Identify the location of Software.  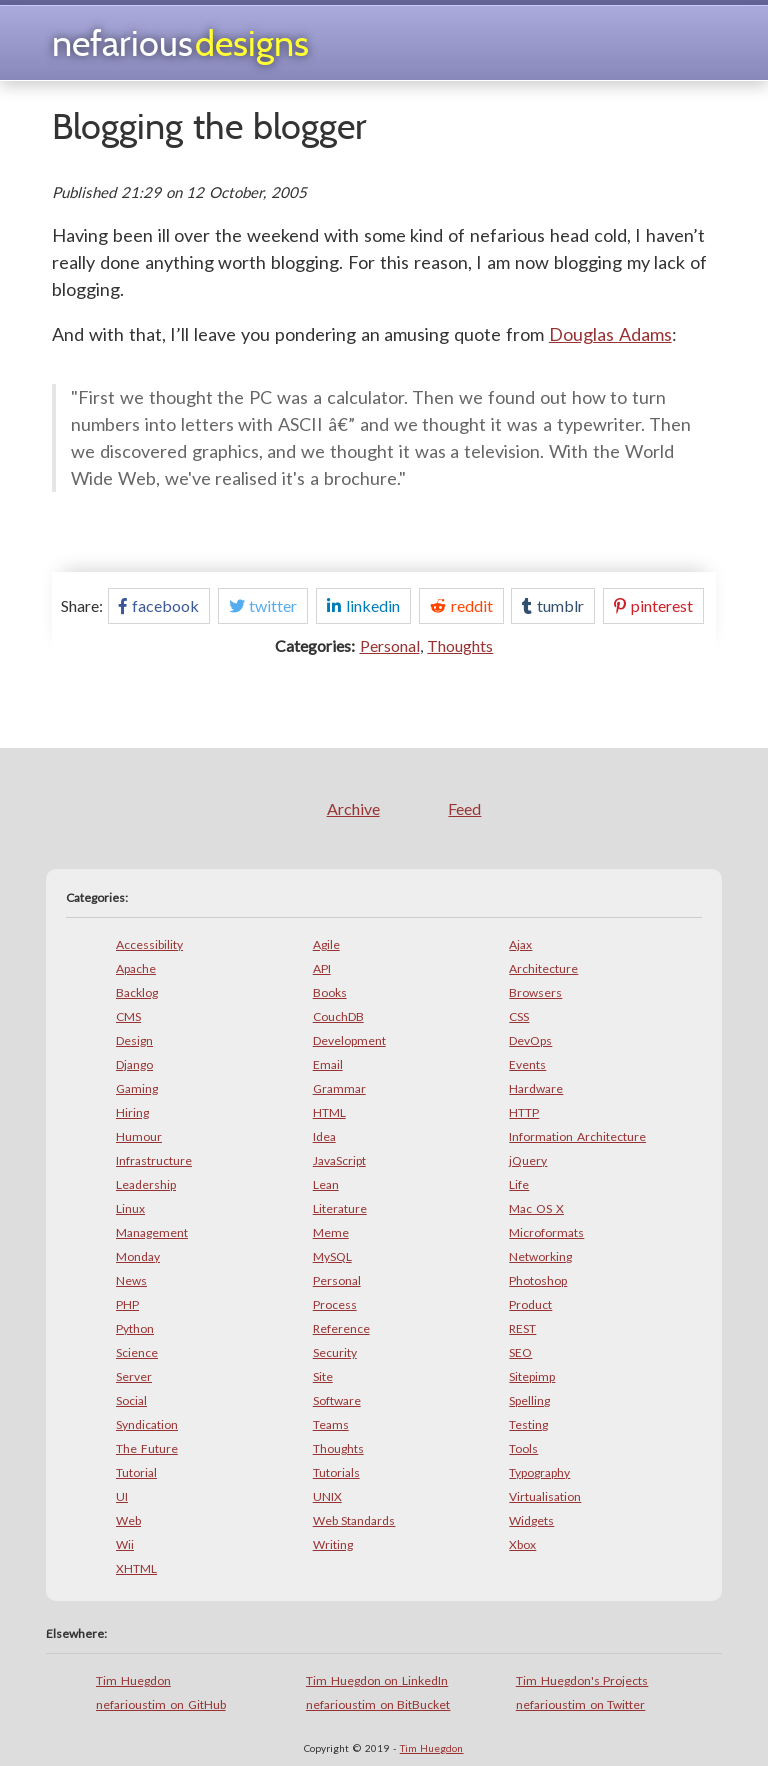
(337, 1400).